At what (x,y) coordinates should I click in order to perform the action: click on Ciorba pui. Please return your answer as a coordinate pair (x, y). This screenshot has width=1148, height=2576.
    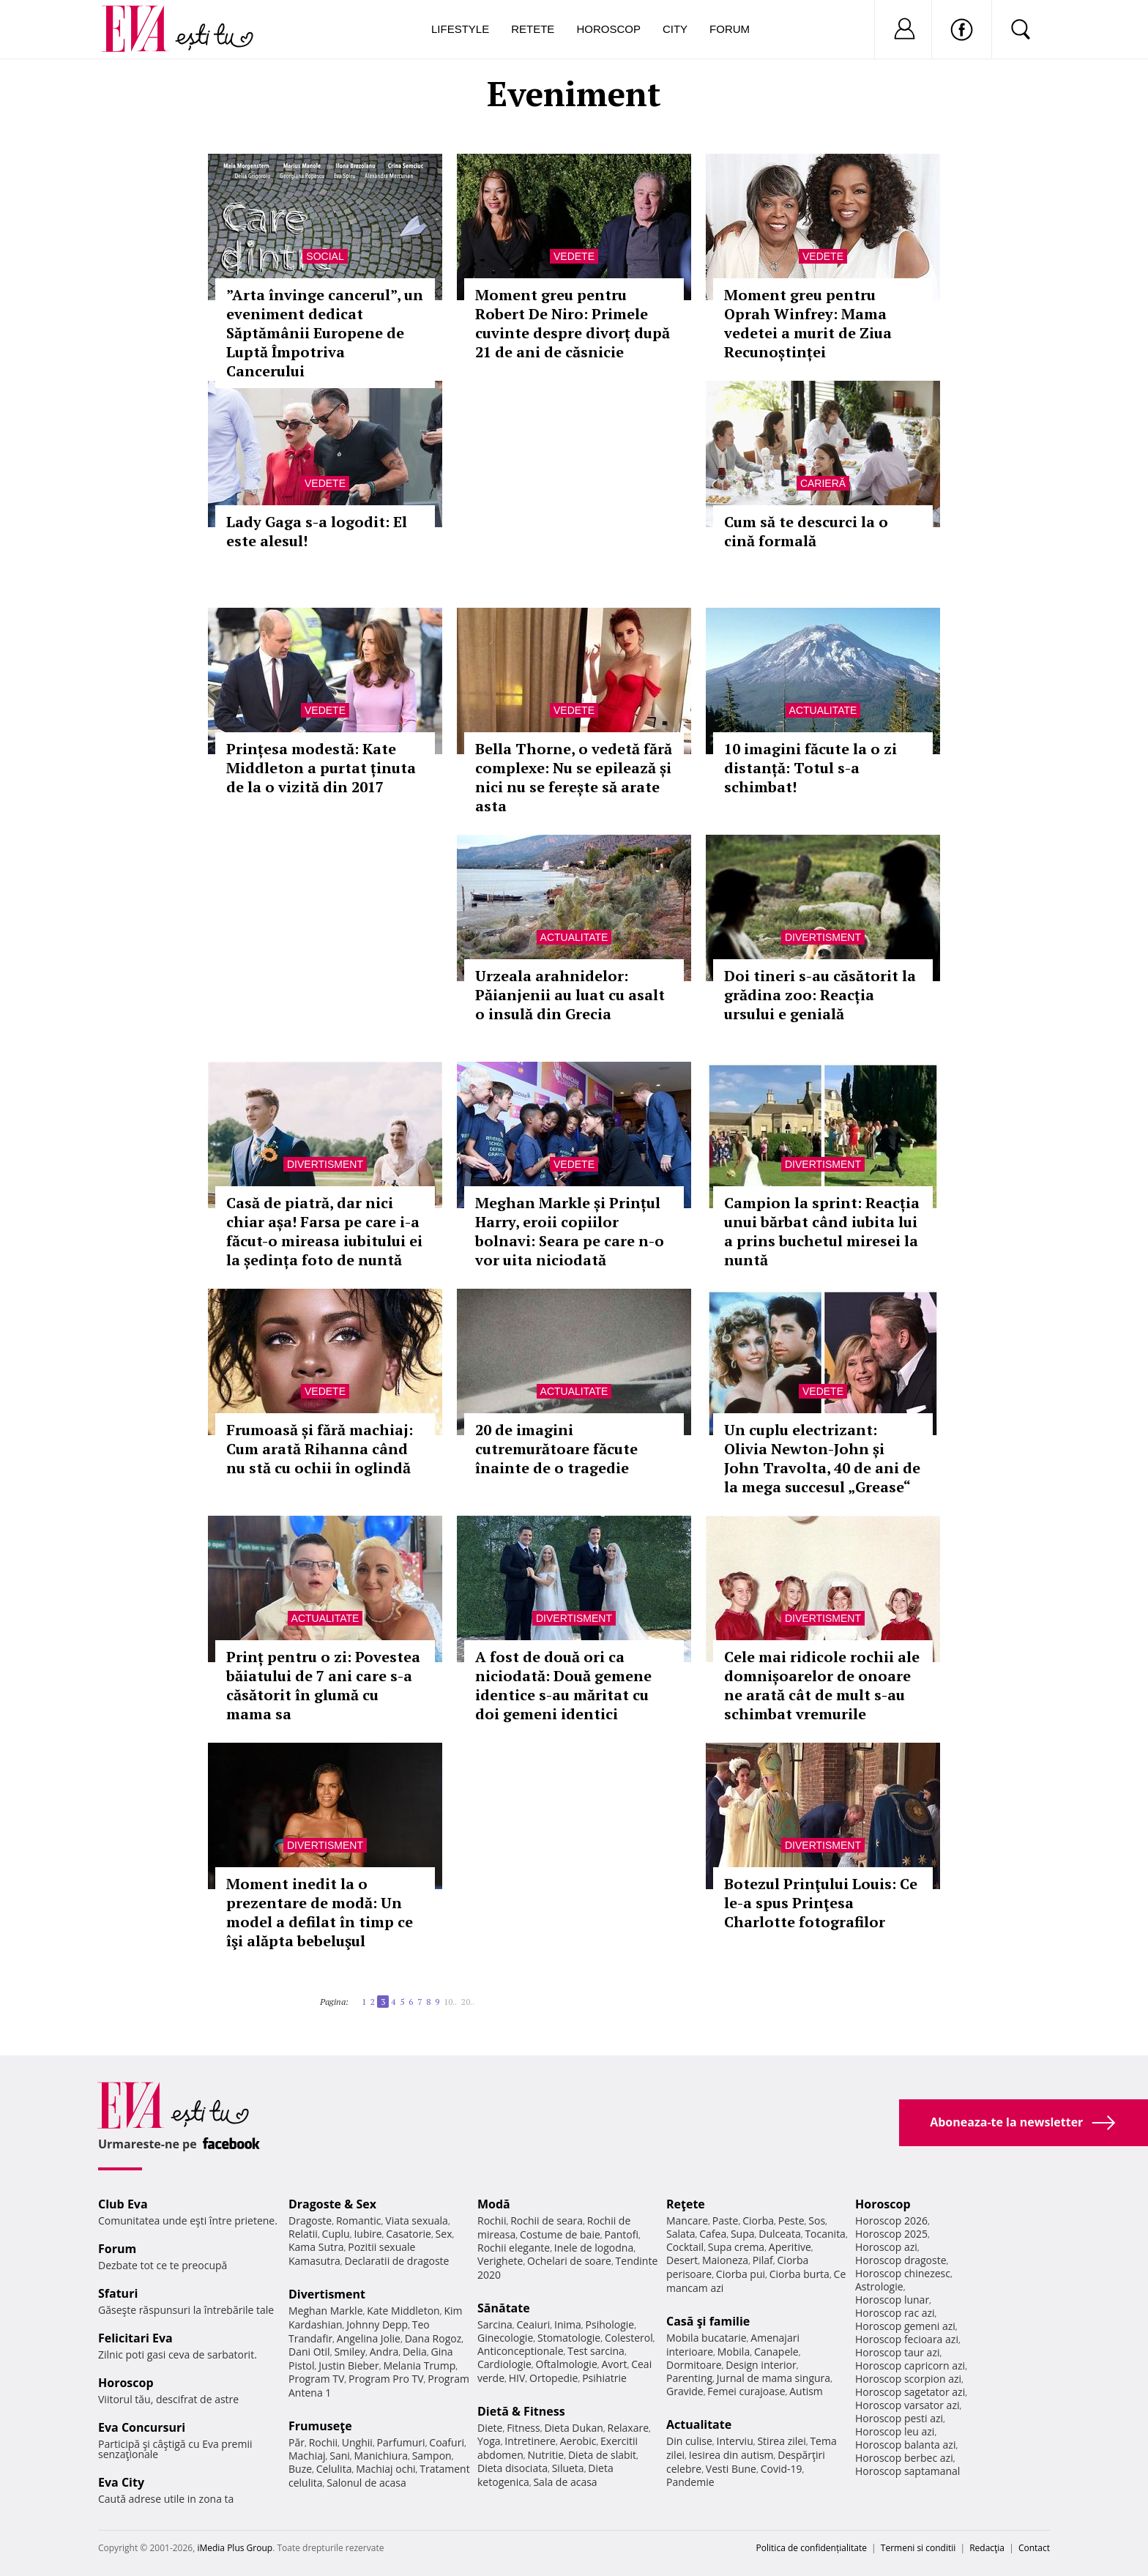
    Looking at the image, I should click on (740, 2274).